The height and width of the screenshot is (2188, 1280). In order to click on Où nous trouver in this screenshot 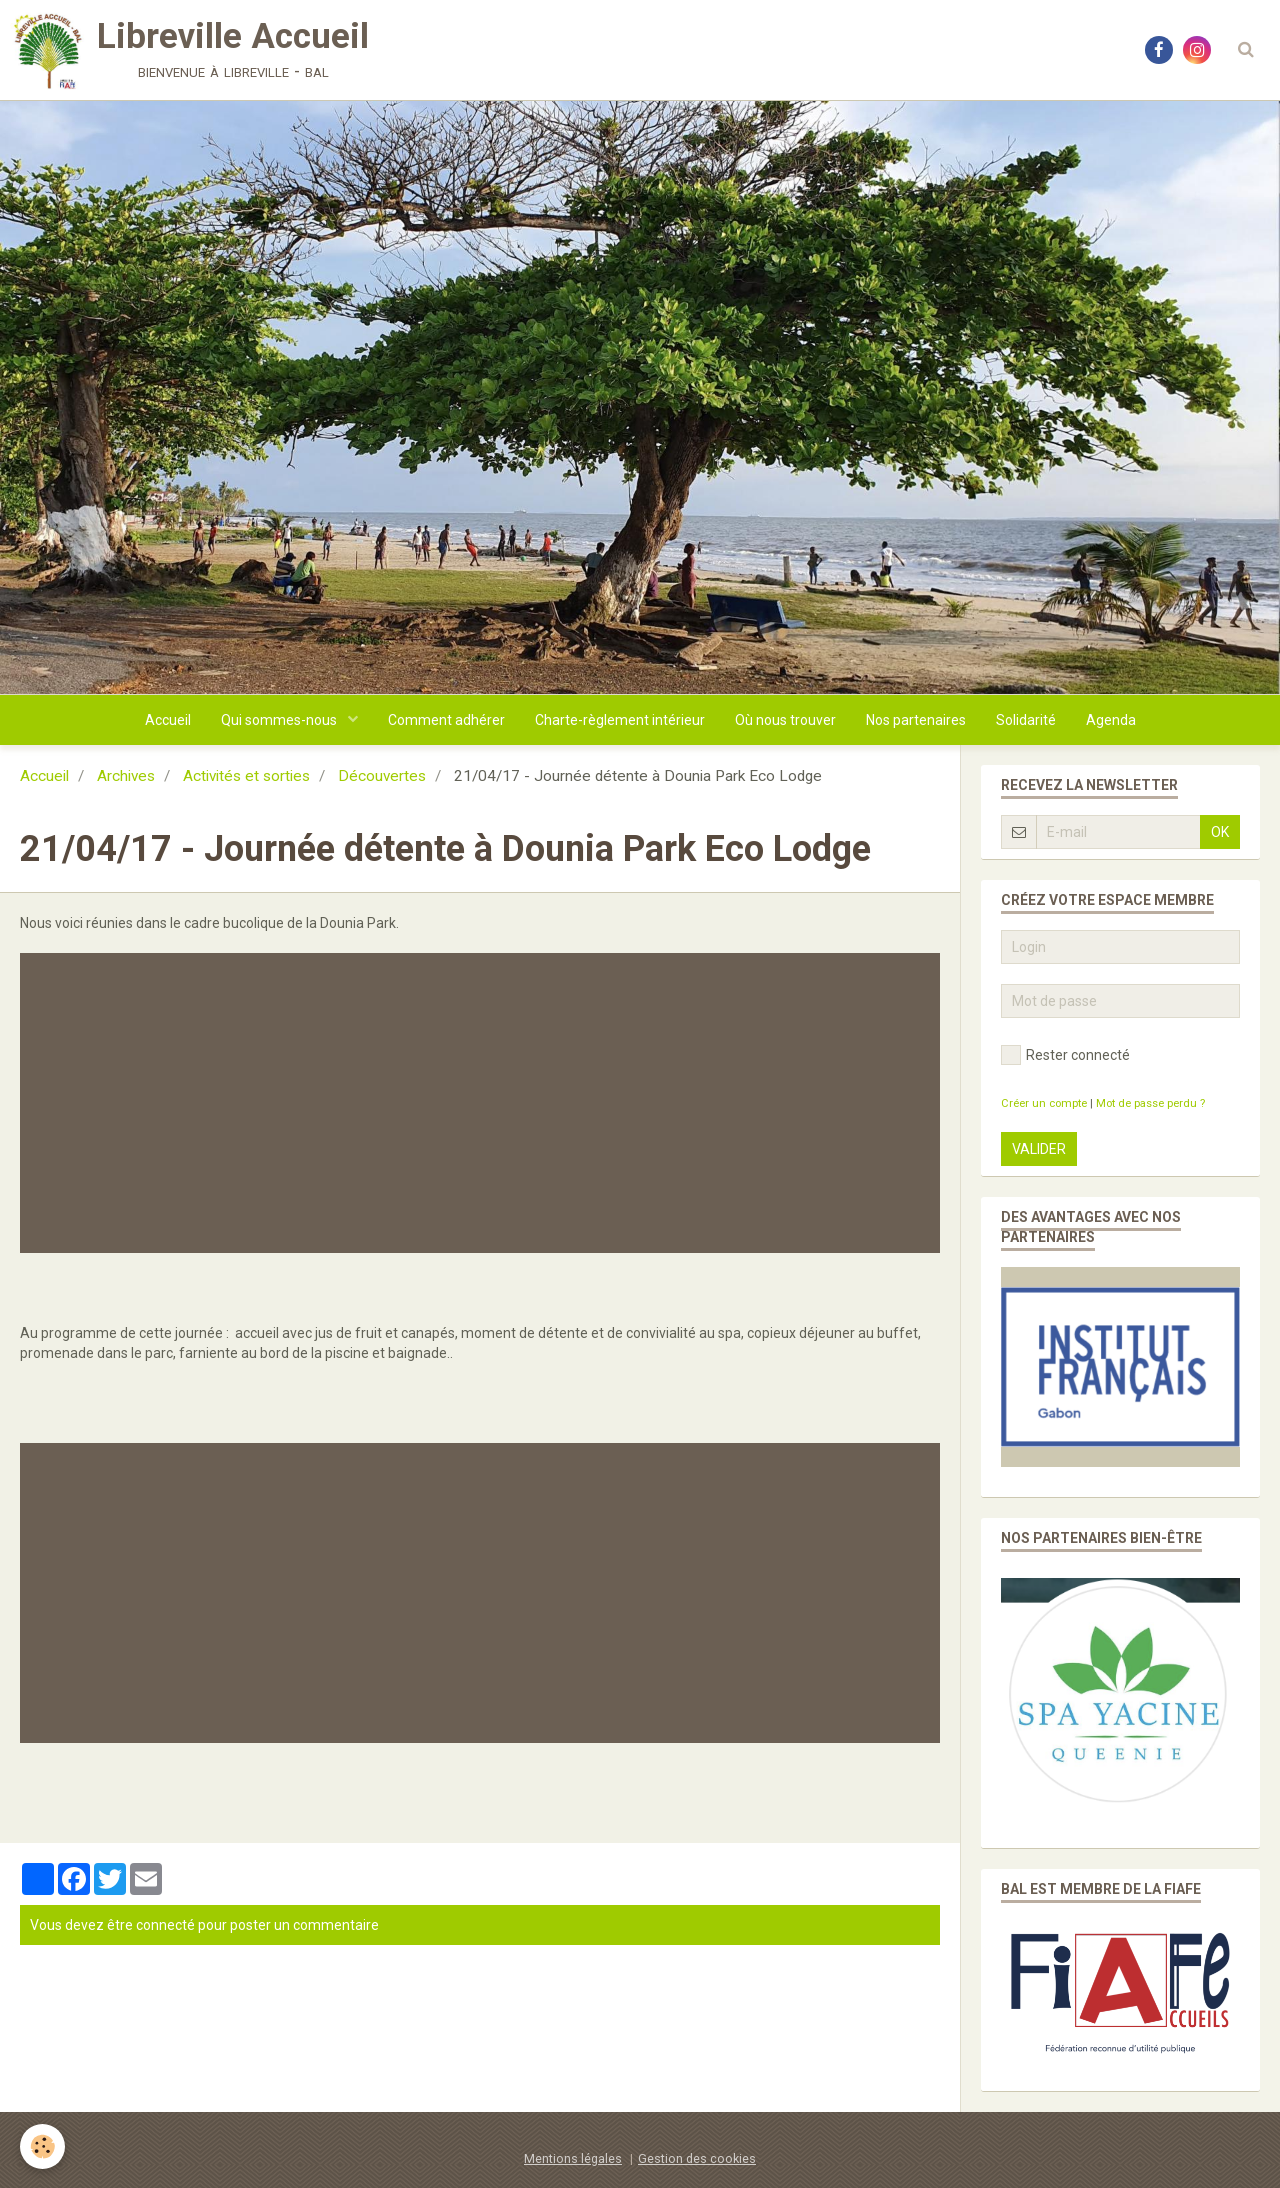, I will do `click(785, 720)`.